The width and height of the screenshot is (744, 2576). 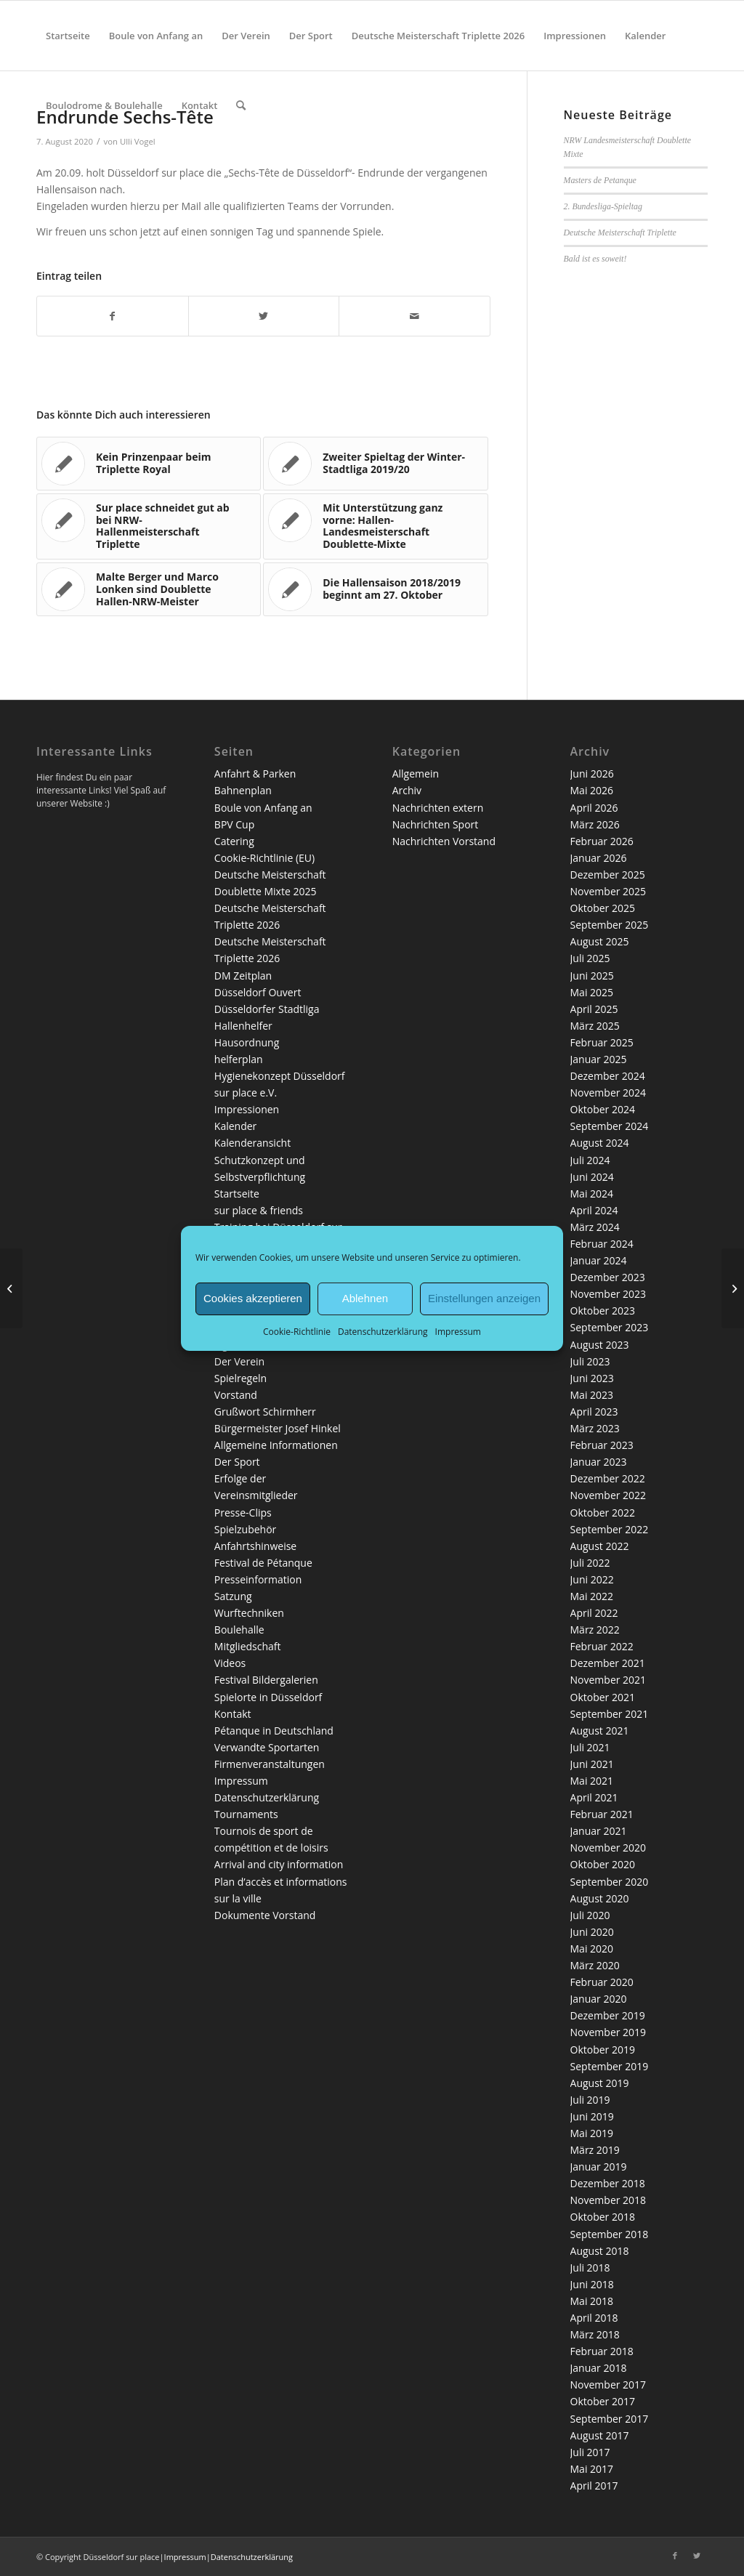 I want to click on Spielregeln, so click(x=240, y=1378).